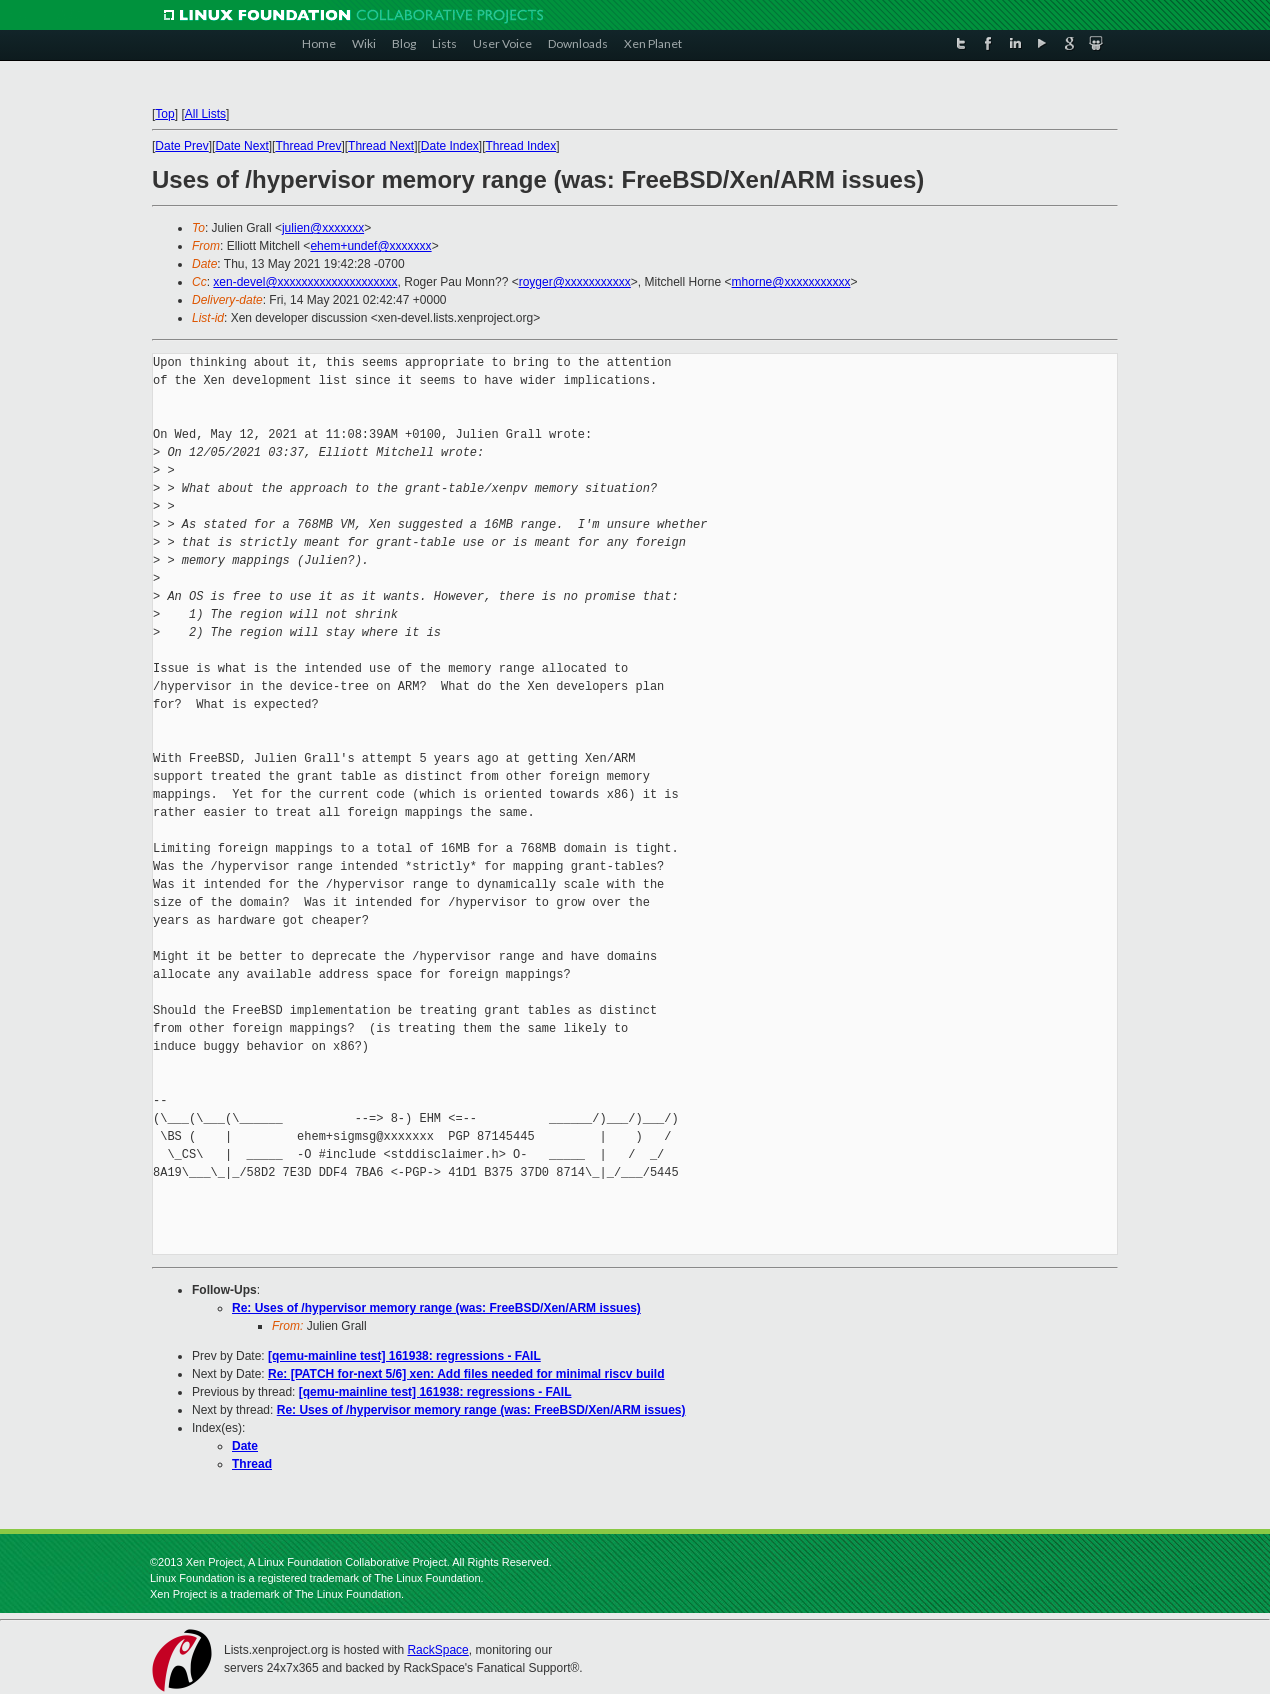 The height and width of the screenshot is (1694, 1270). What do you see at coordinates (521, 146) in the screenshot?
I see `Thread Index` at bounding box center [521, 146].